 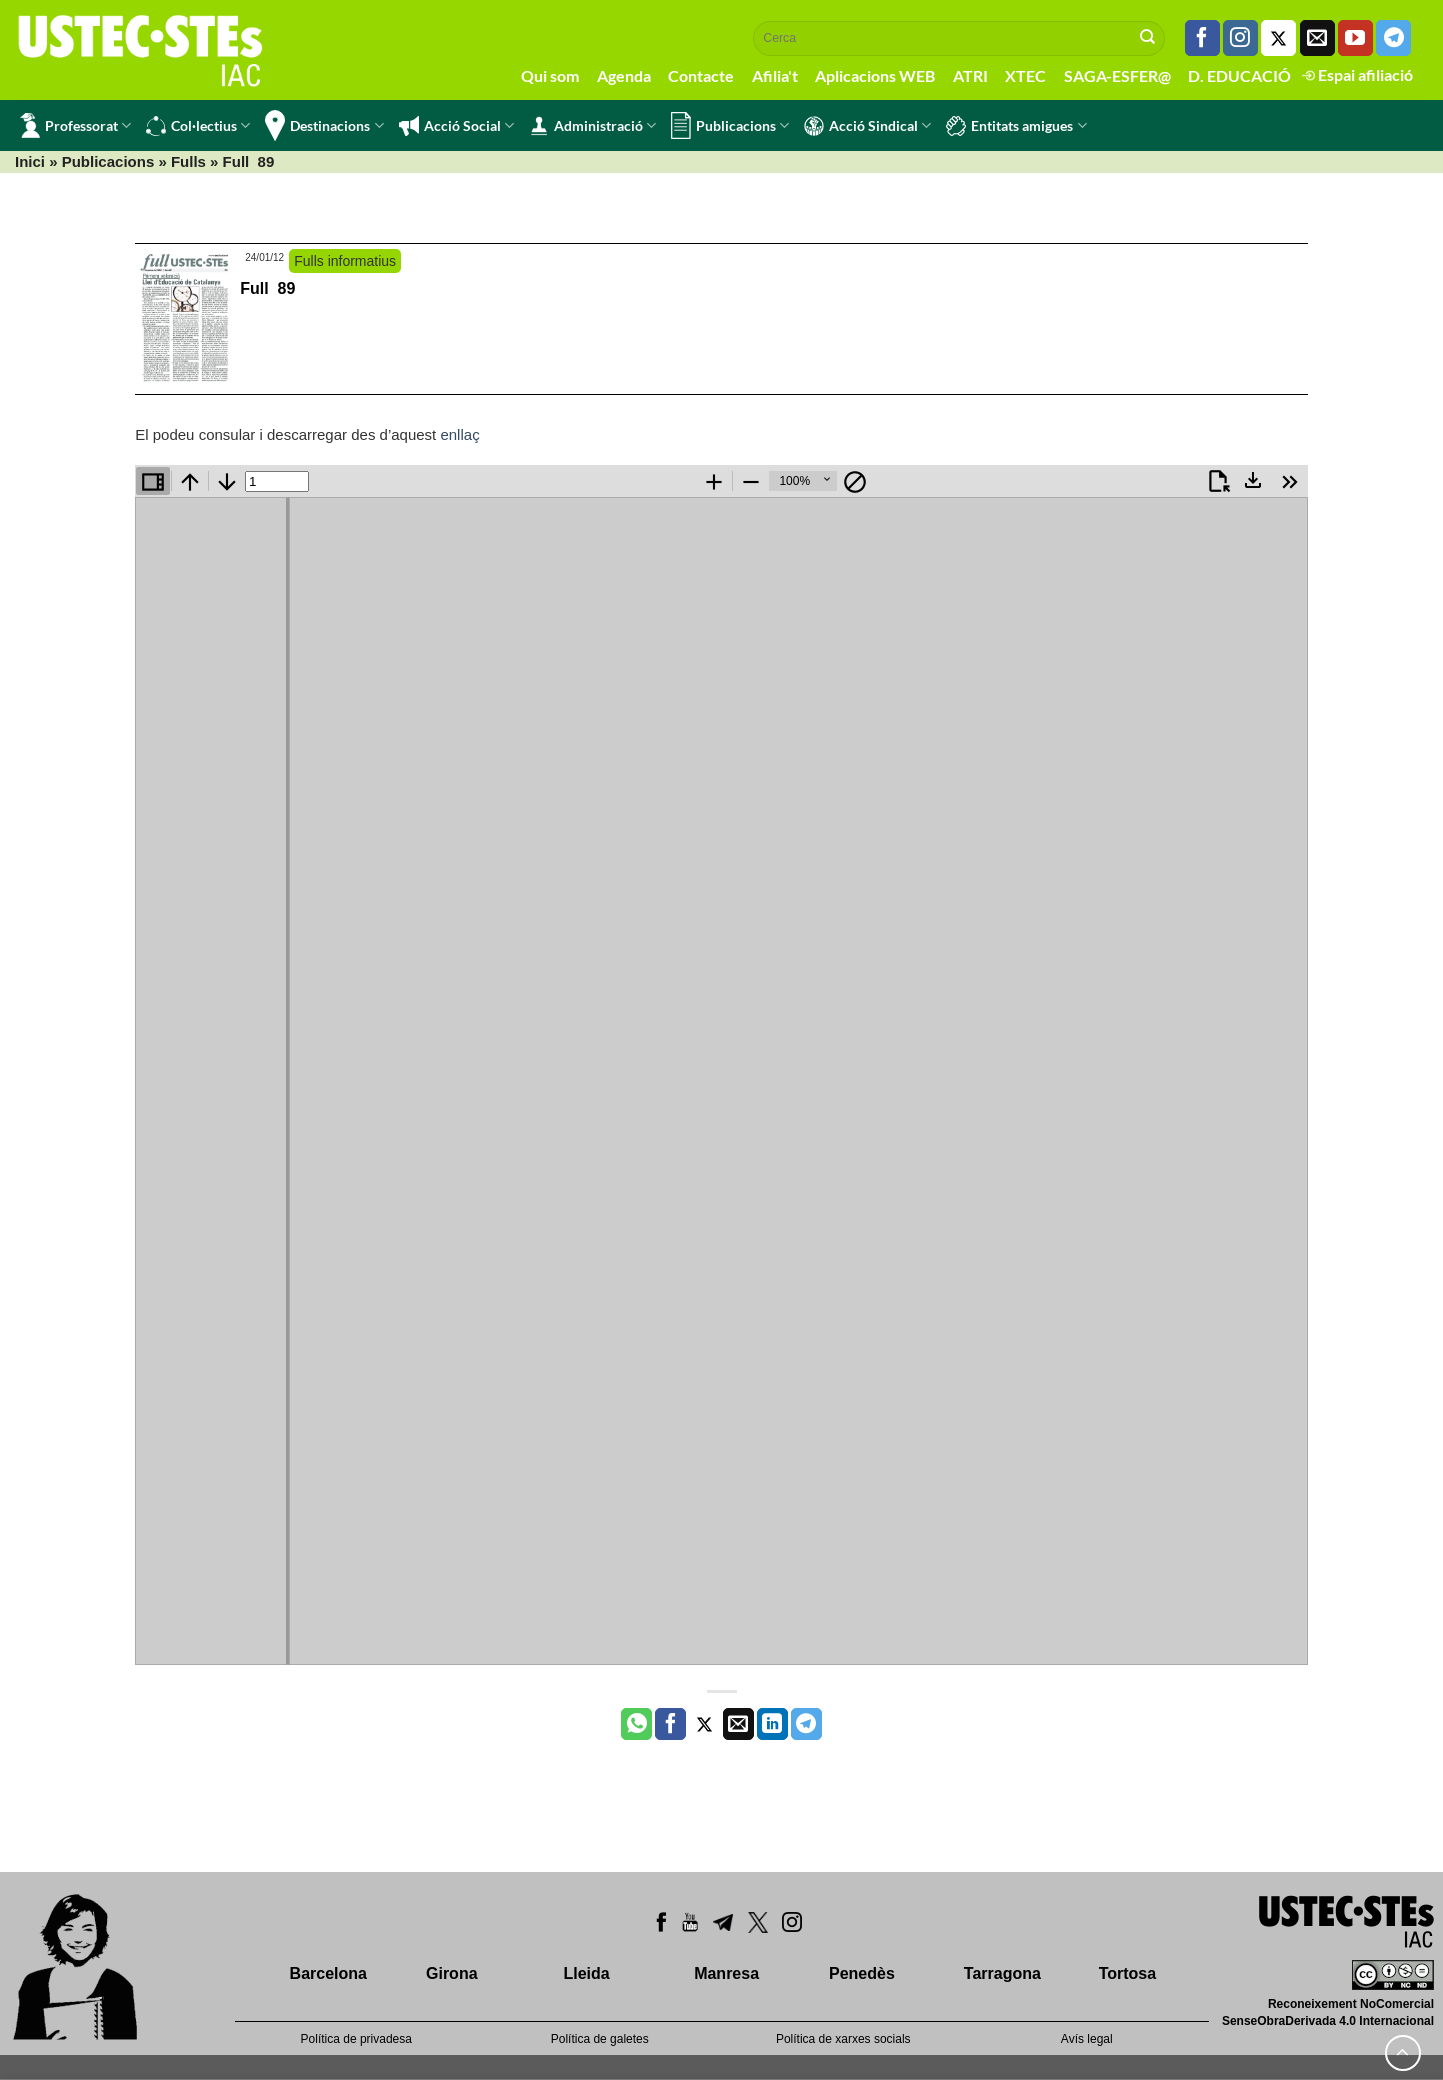 I want to click on Afilia't, so click(x=775, y=75).